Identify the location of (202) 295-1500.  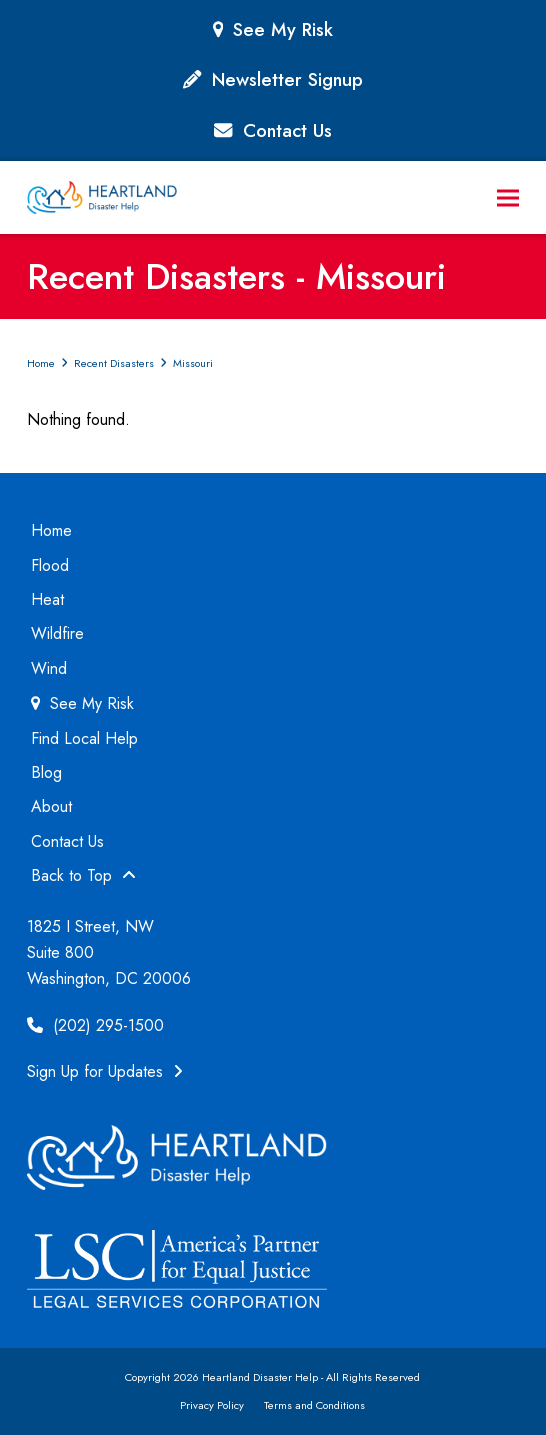
(95, 1025).